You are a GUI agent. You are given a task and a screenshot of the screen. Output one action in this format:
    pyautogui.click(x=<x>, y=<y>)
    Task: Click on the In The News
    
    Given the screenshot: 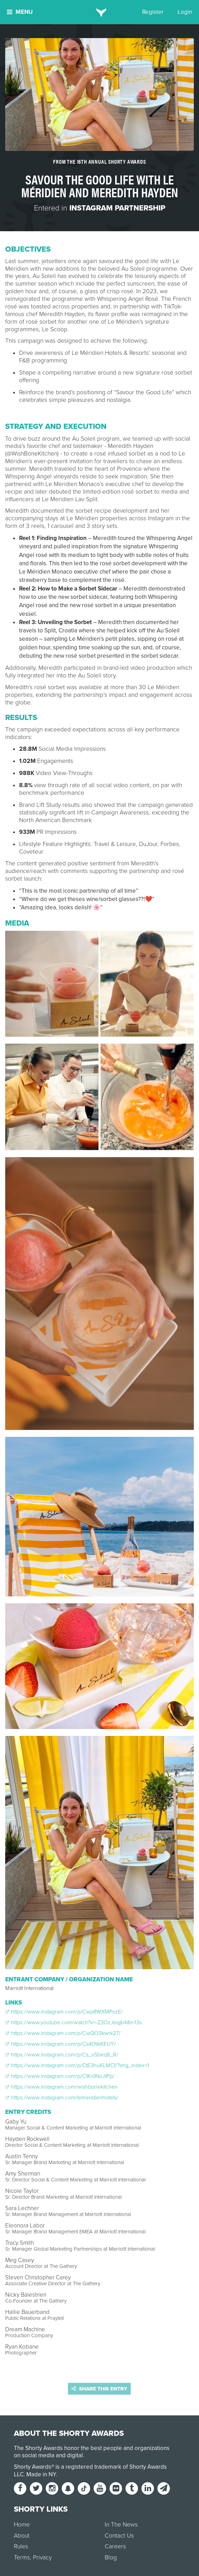 What is the action you would take?
    pyautogui.click(x=121, y=2524)
    